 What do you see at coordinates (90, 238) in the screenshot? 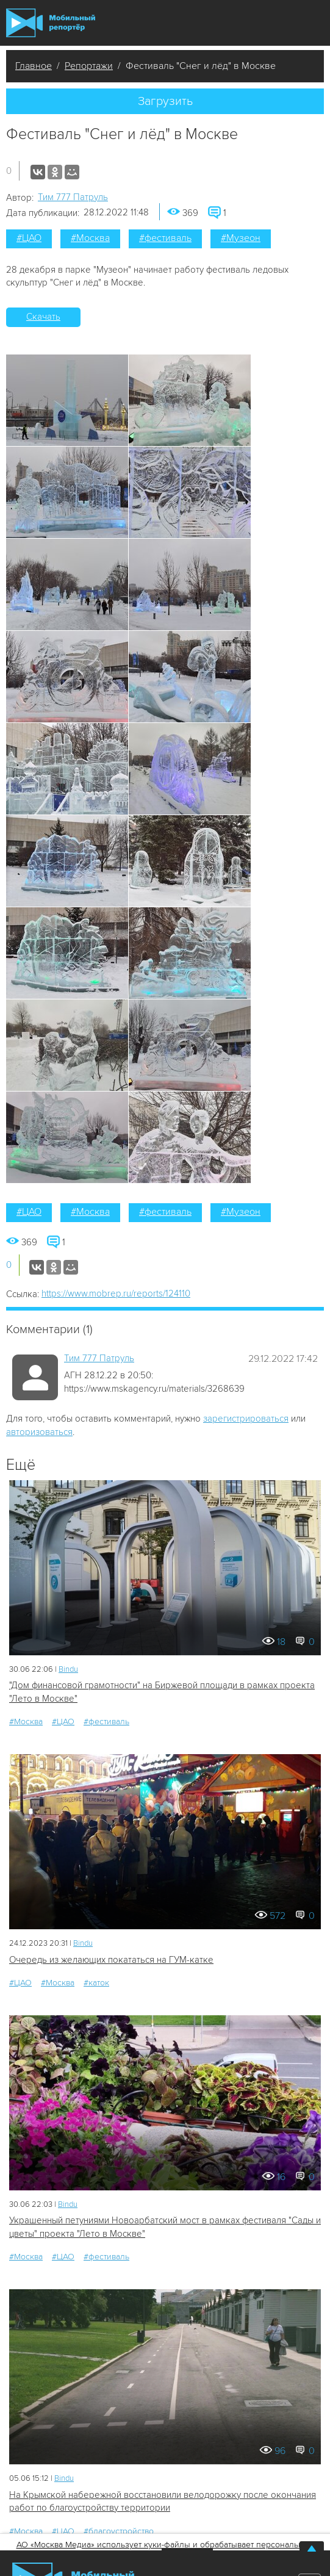
I see `#Москва` at bounding box center [90, 238].